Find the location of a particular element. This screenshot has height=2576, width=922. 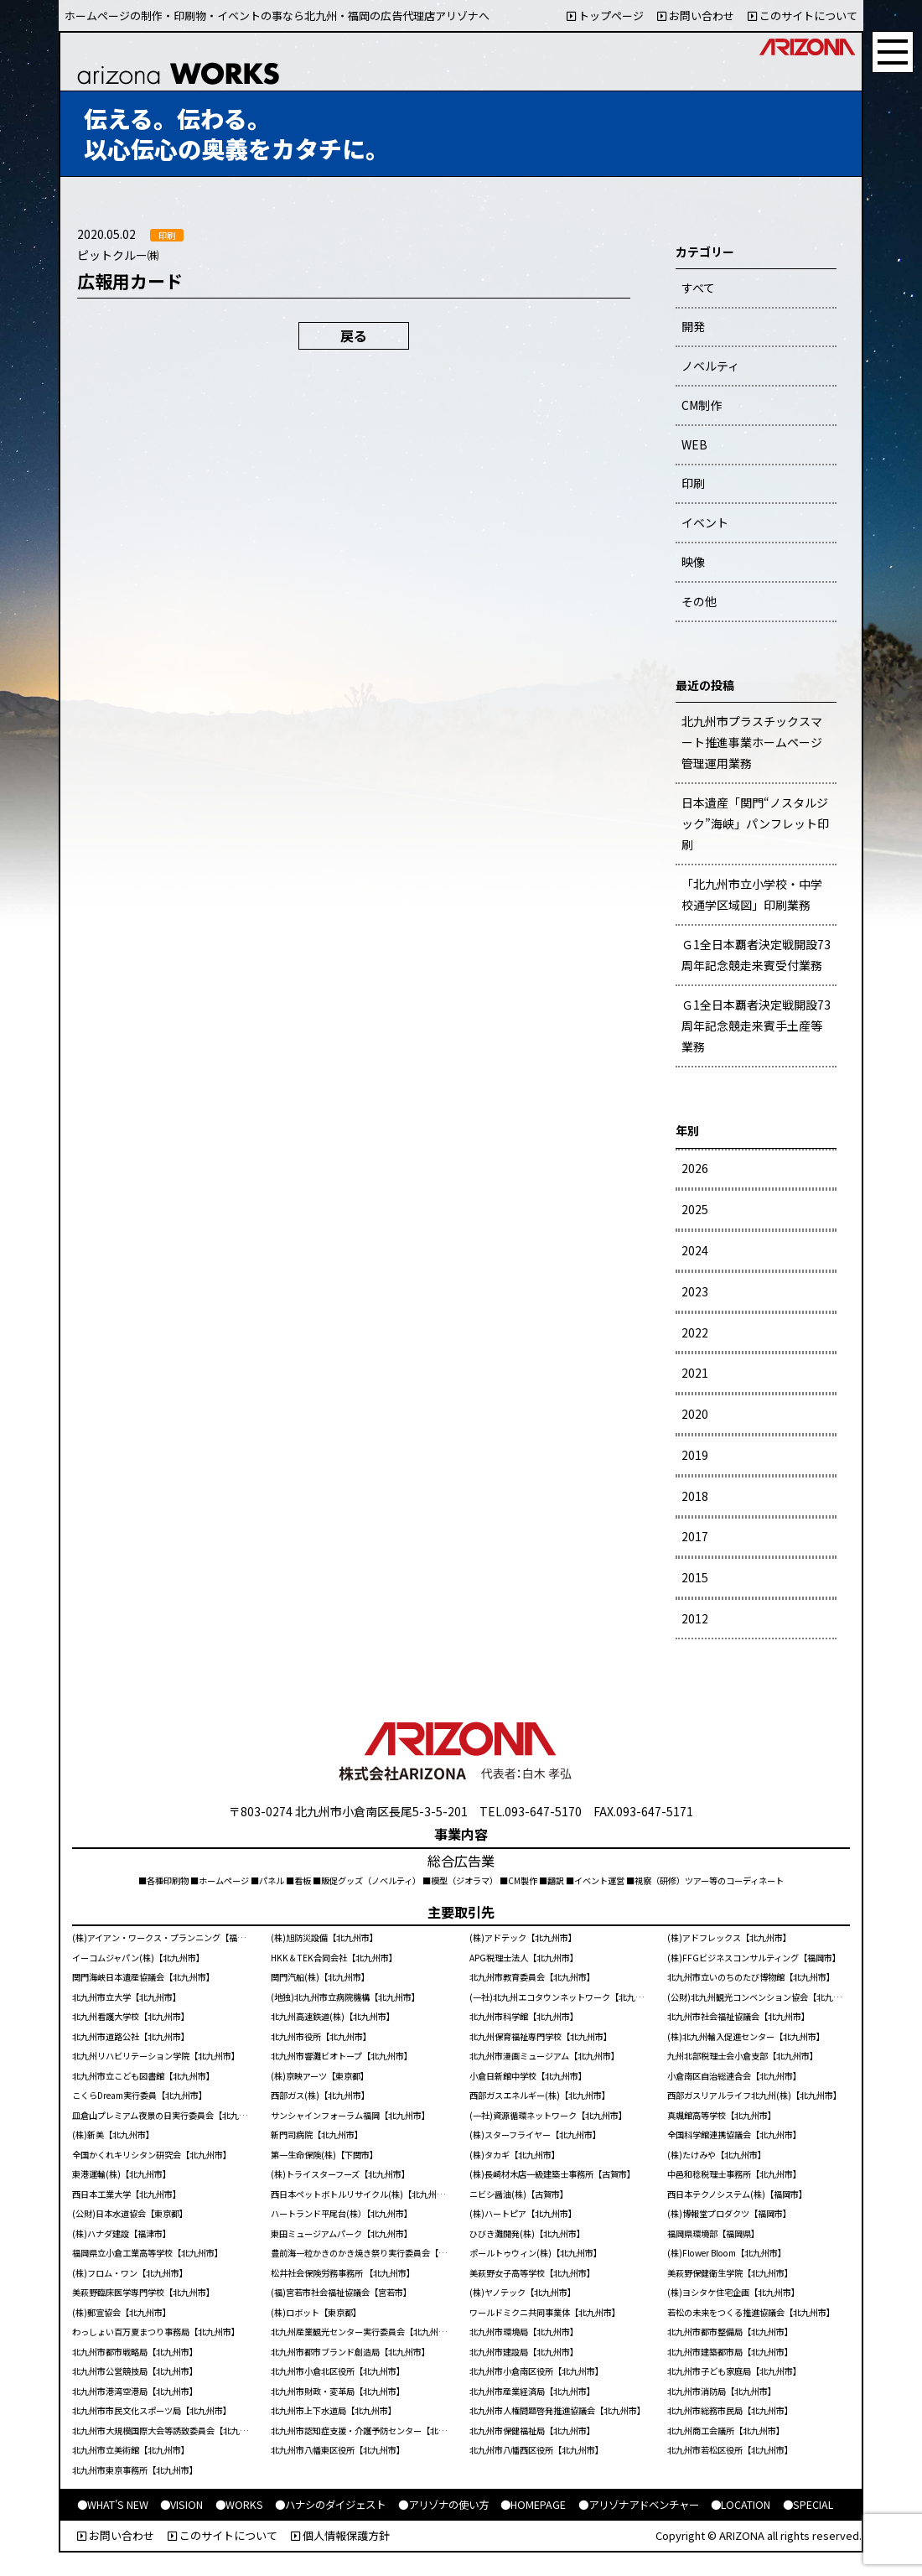

イベント is located at coordinates (704, 522).